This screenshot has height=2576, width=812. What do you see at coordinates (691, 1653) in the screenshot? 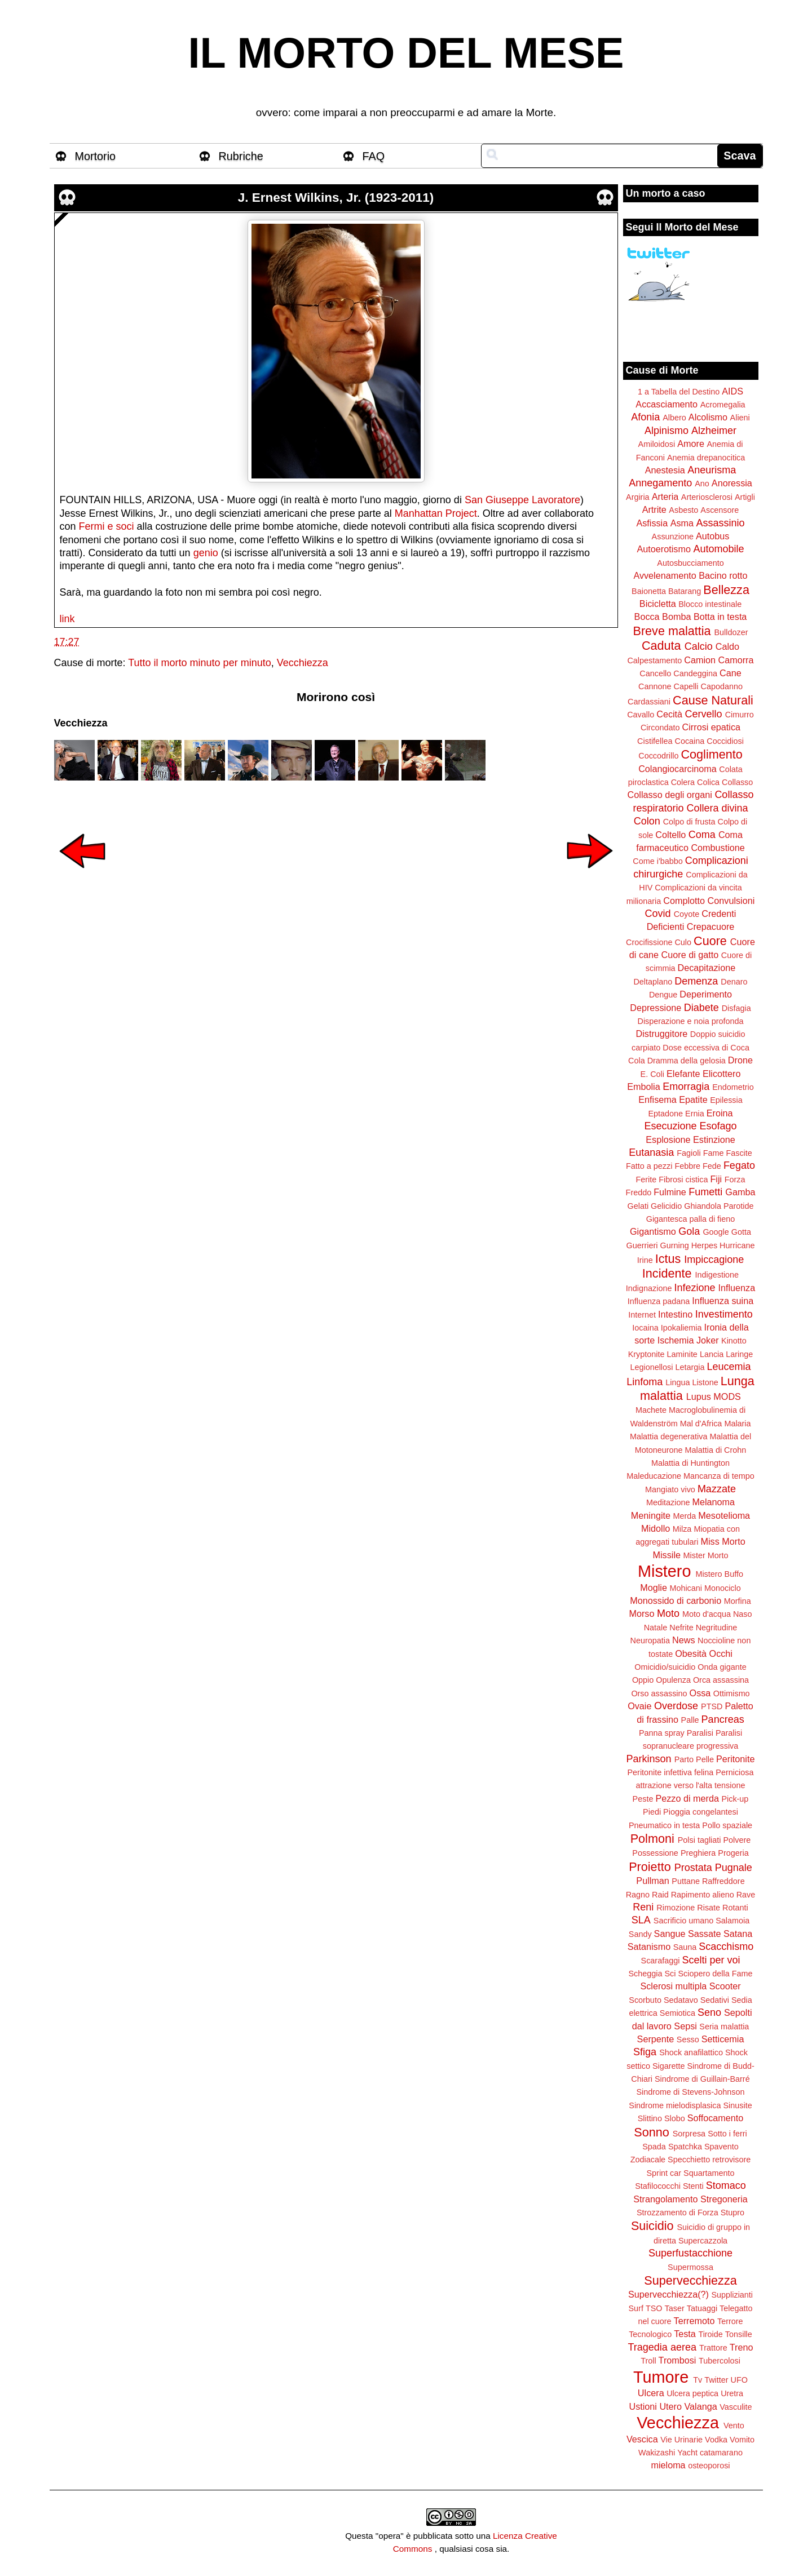
I see `Obesità` at bounding box center [691, 1653].